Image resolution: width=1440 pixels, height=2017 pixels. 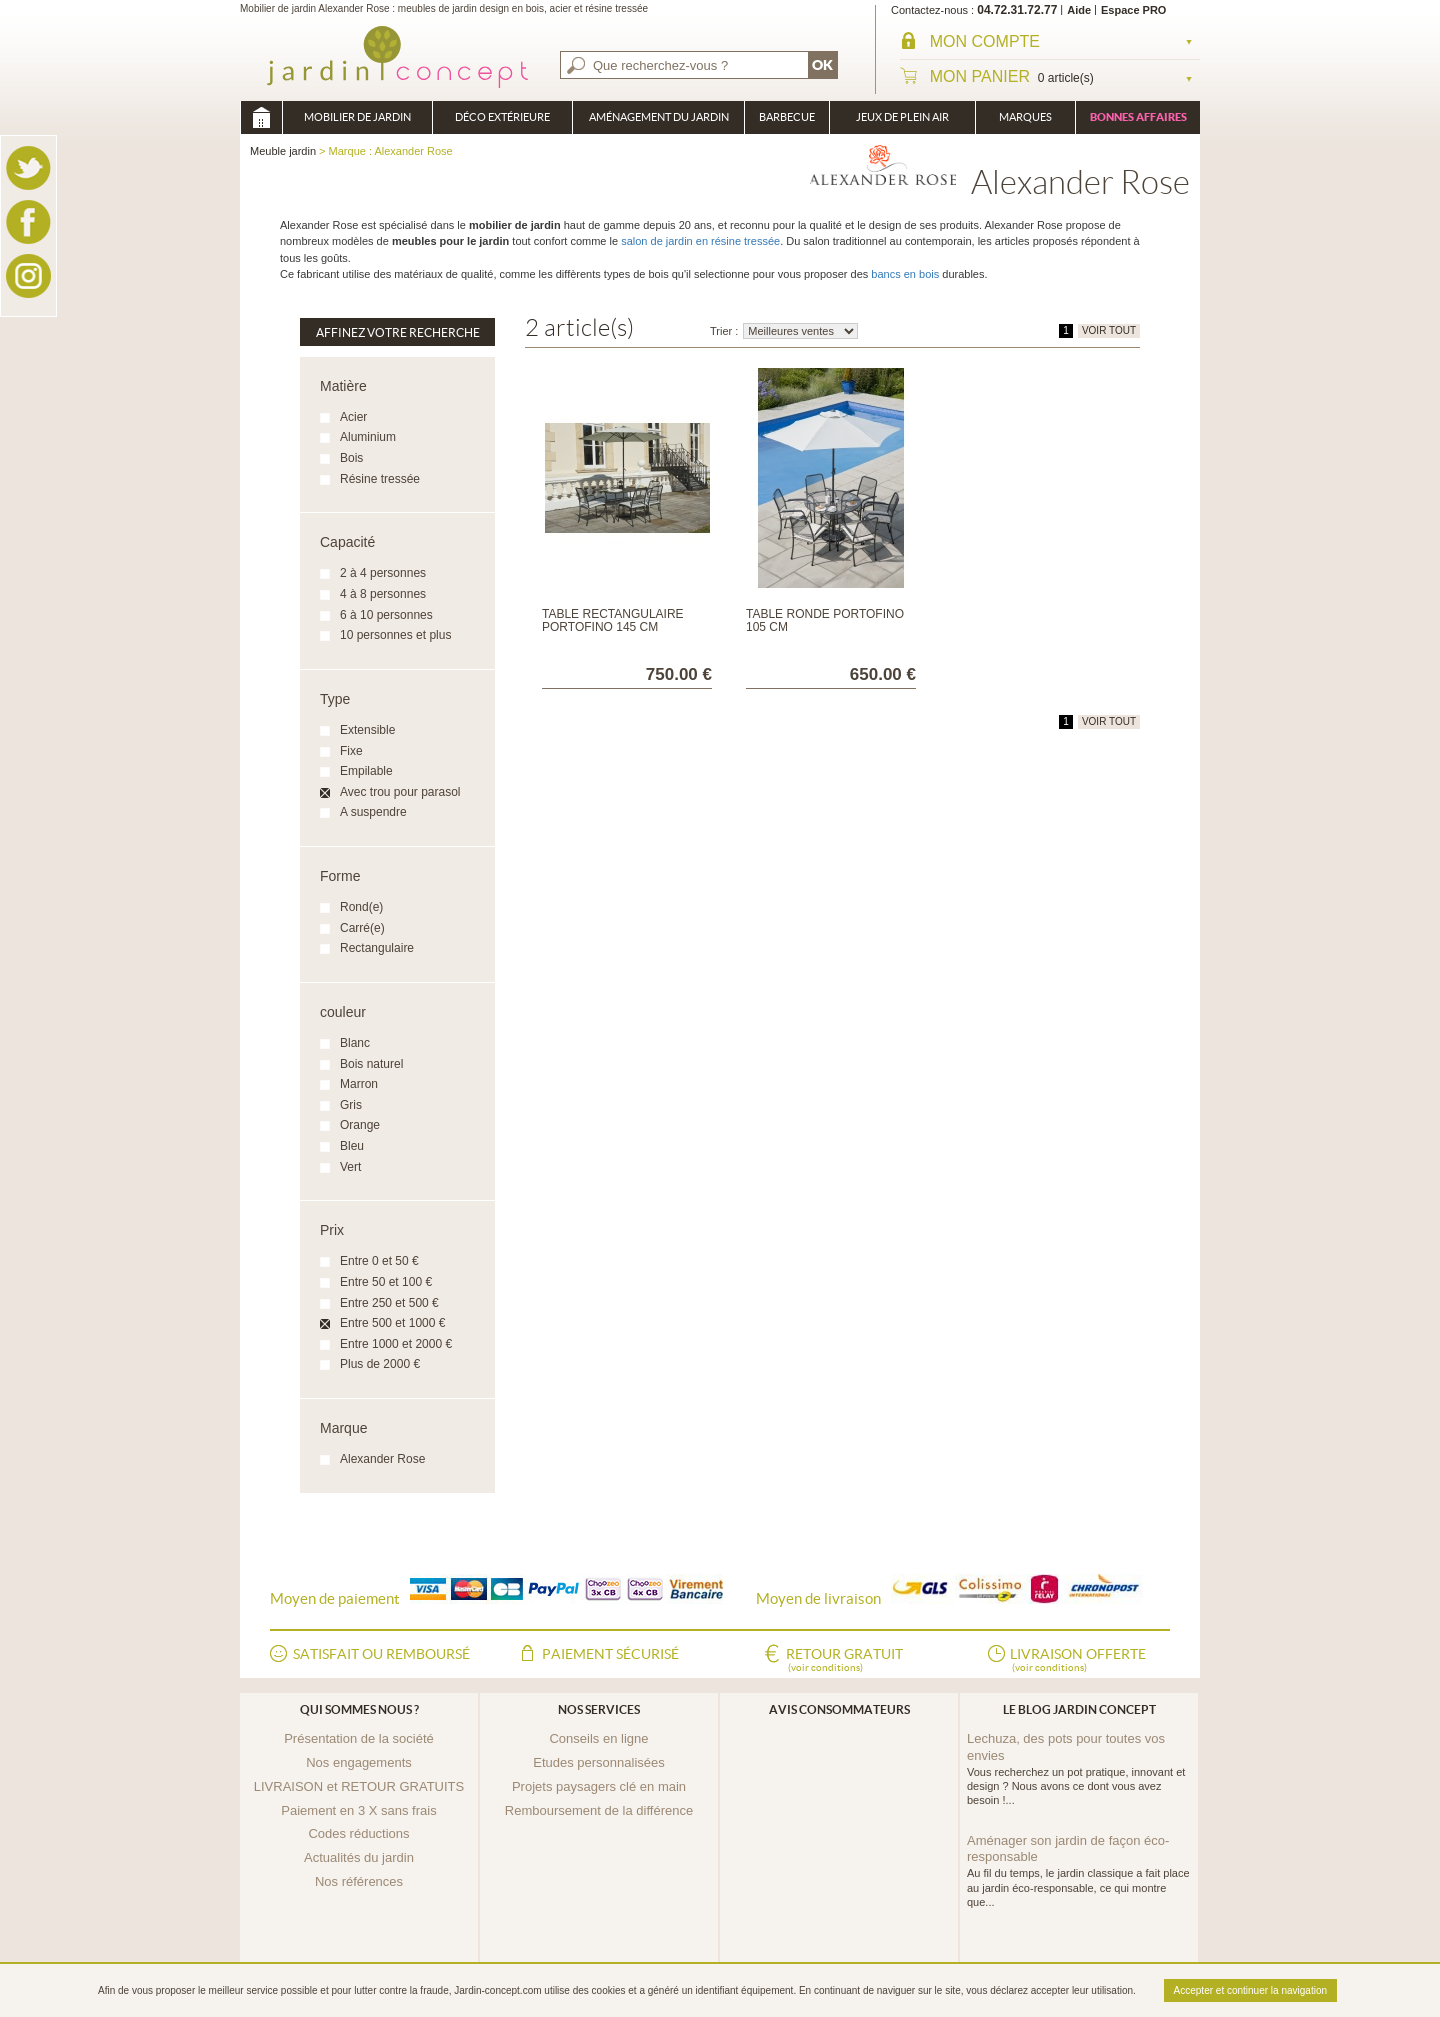 What do you see at coordinates (392, 1323) in the screenshot?
I see `Entre 500 et 1000 €` at bounding box center [392, 1323].